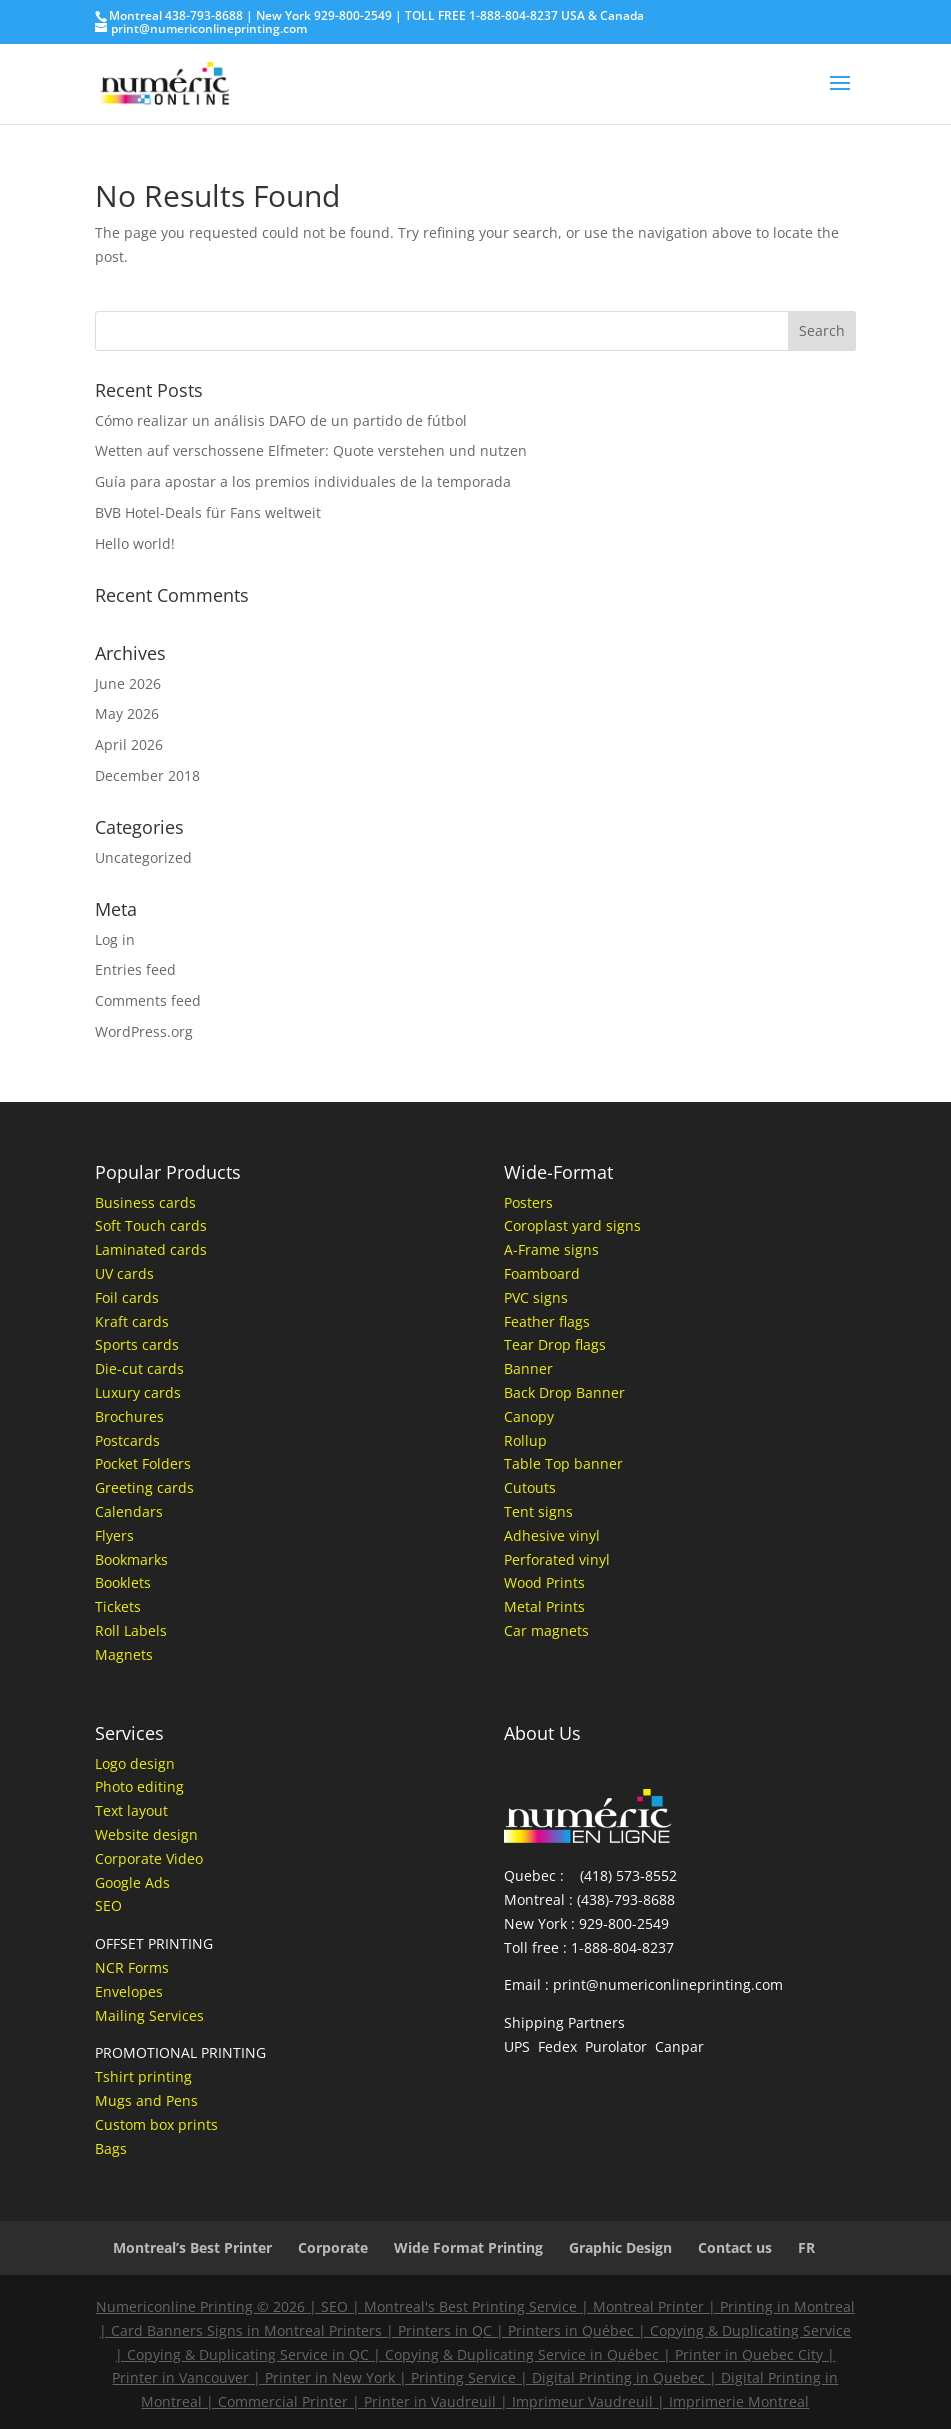 Image resolution: width=951 pixels, height=2429 pixels. I want to click on Tear Drop flags, so click(555, 1344).